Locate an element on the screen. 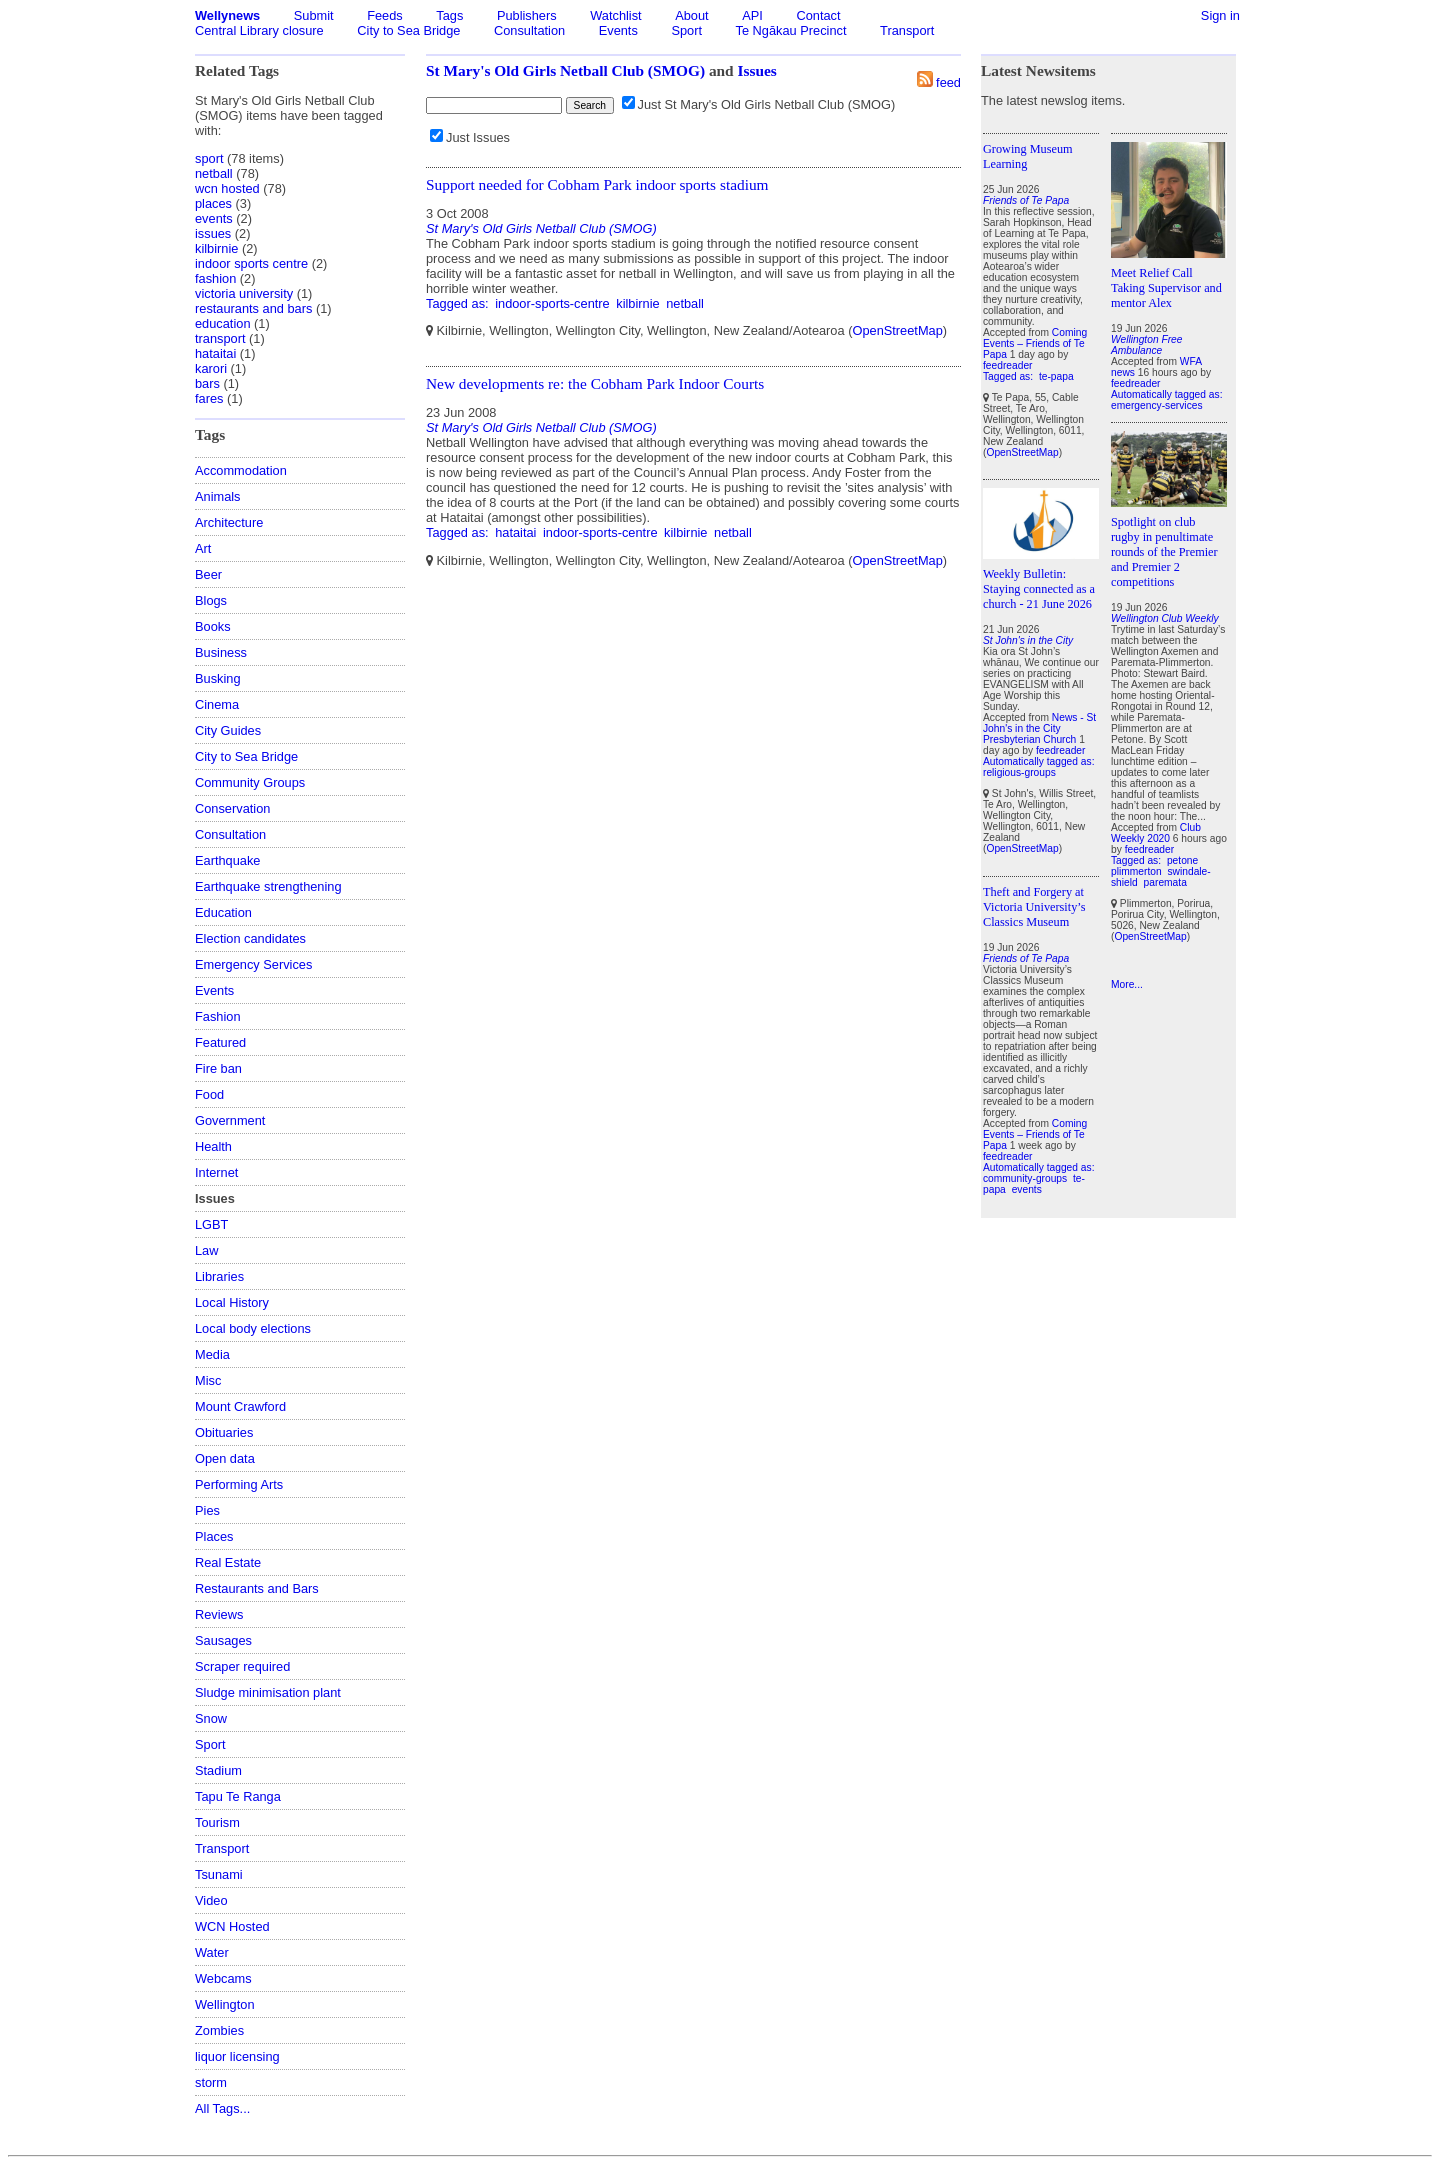  Election candidates is located at coordinates (250, 938).